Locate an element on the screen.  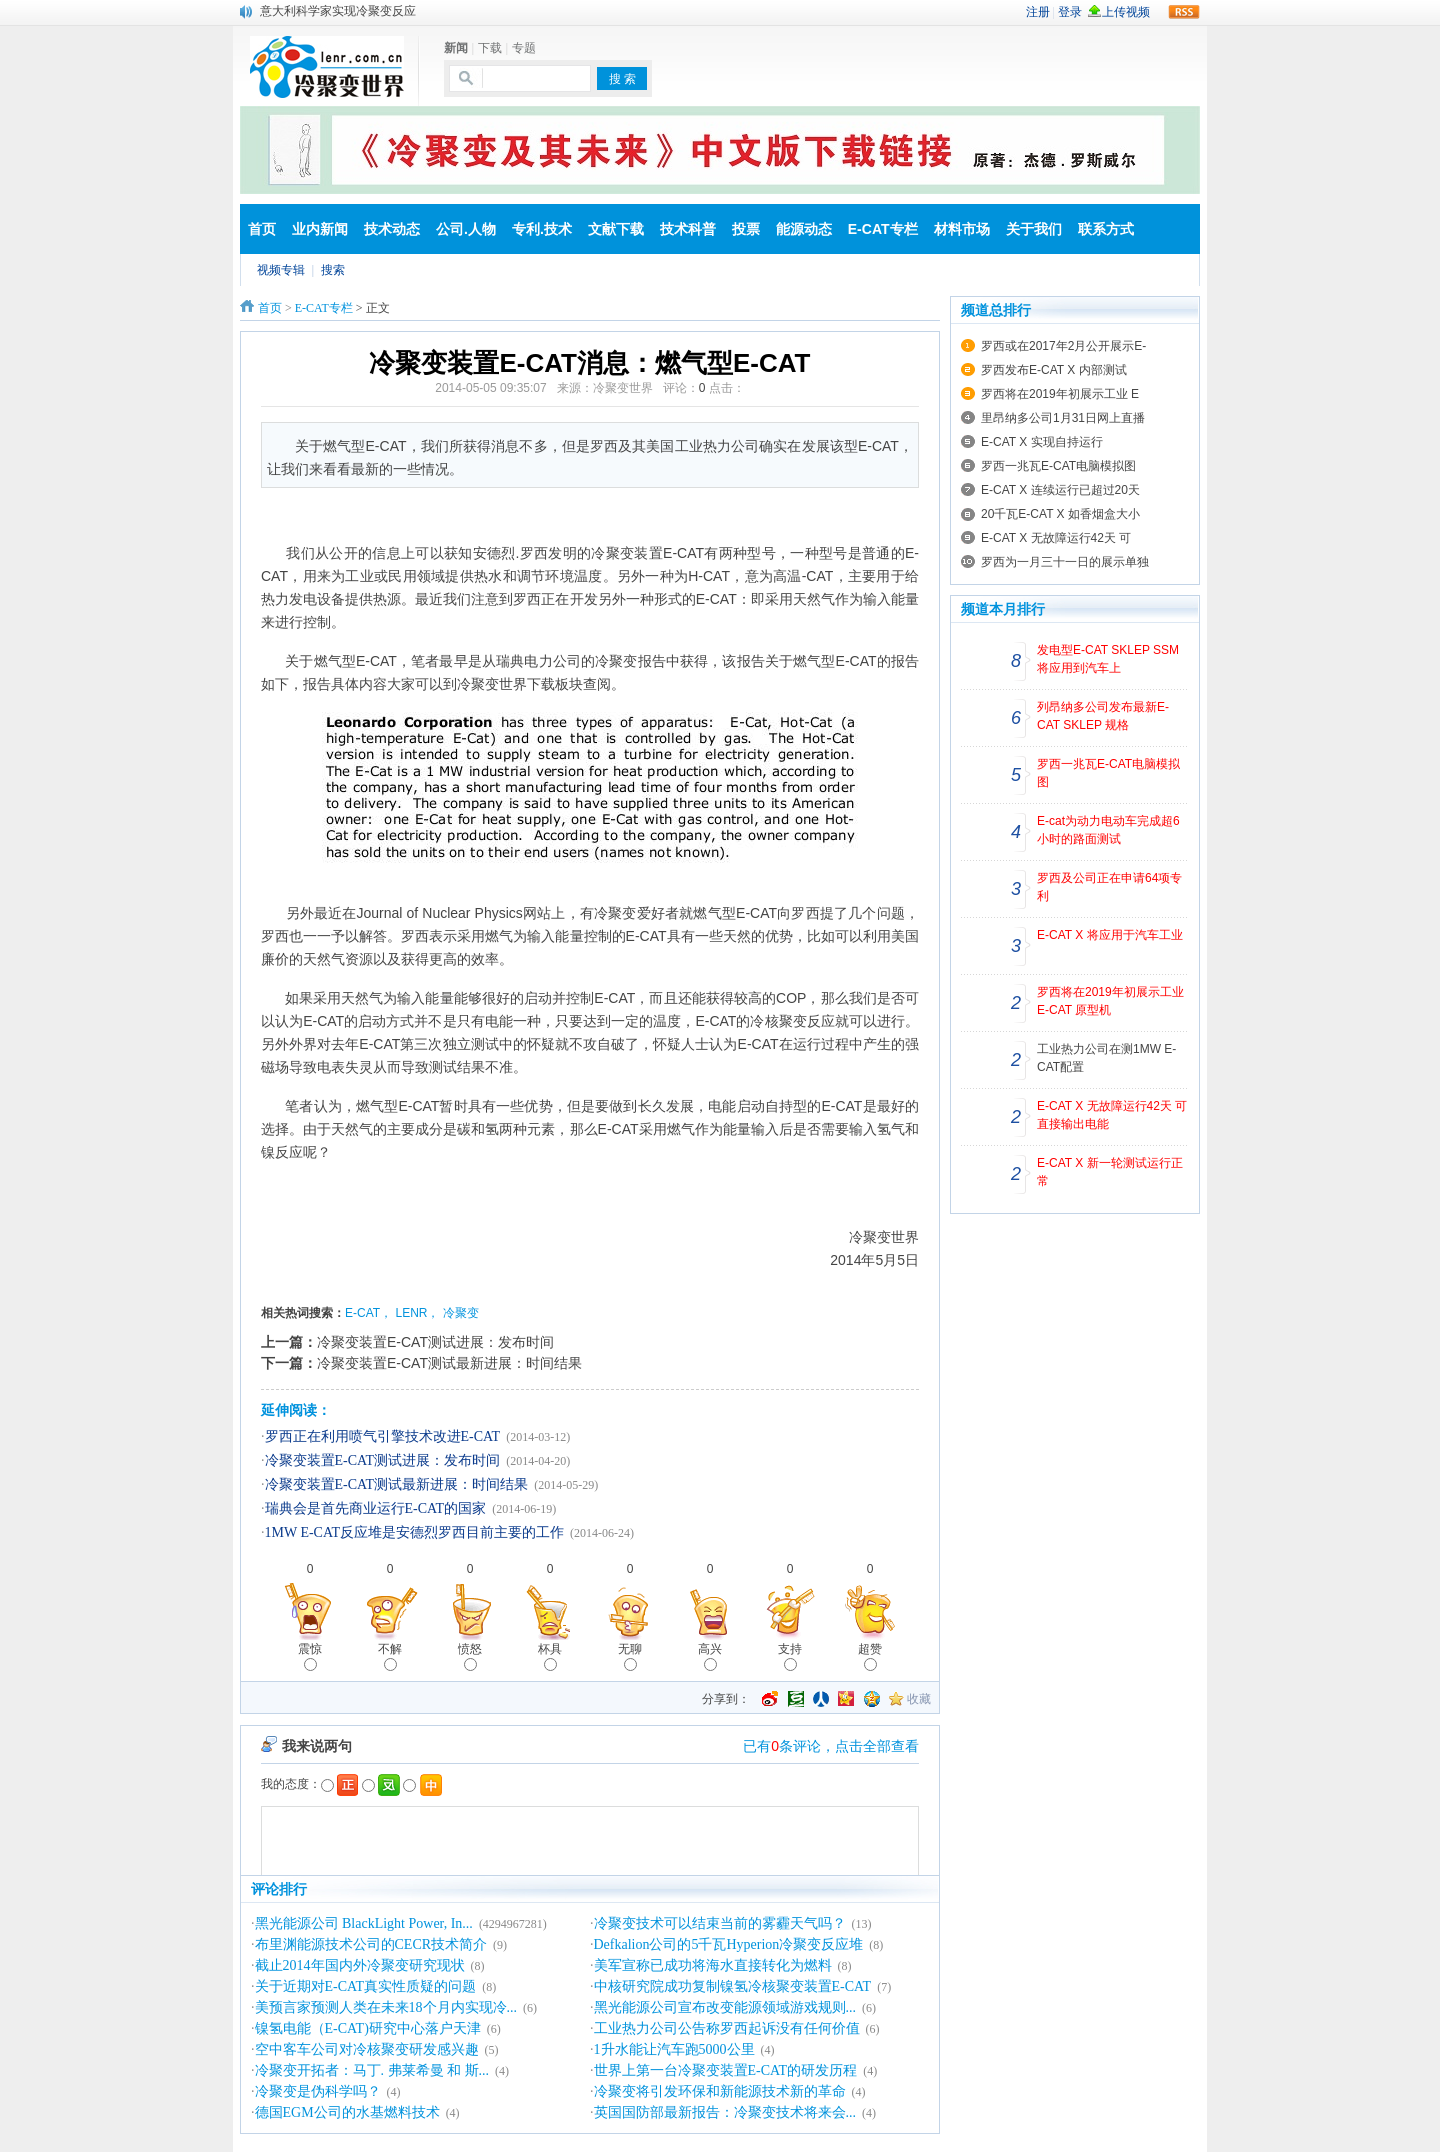
罗西及公司正在申请64项专利 is located at coordinates (1109, 887).